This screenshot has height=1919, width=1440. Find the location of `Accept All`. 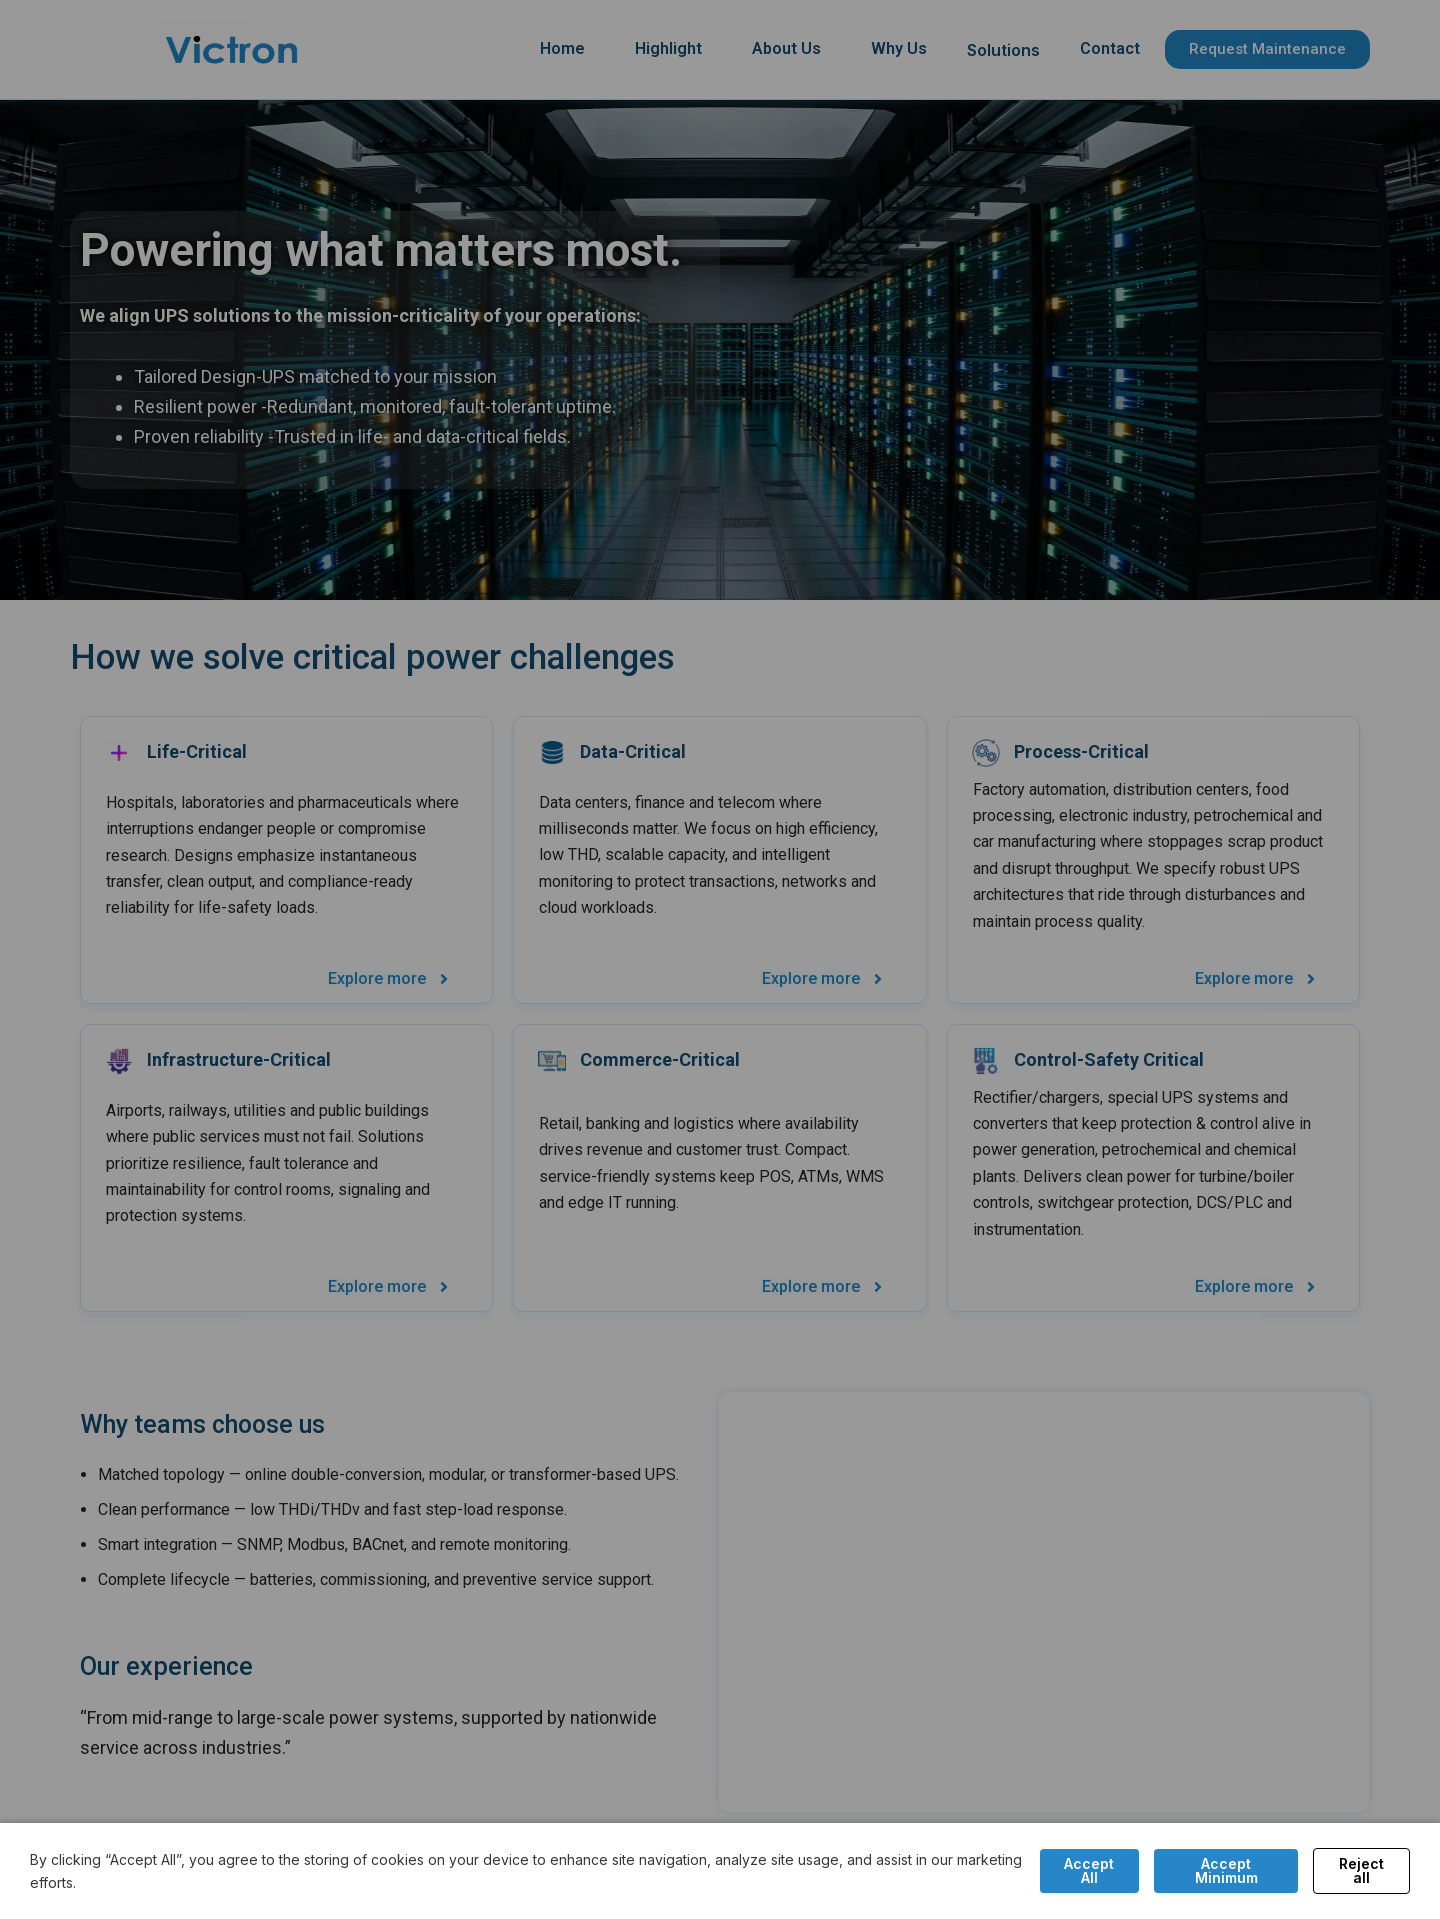

Accept All is located at coordinates (1089, 1870).